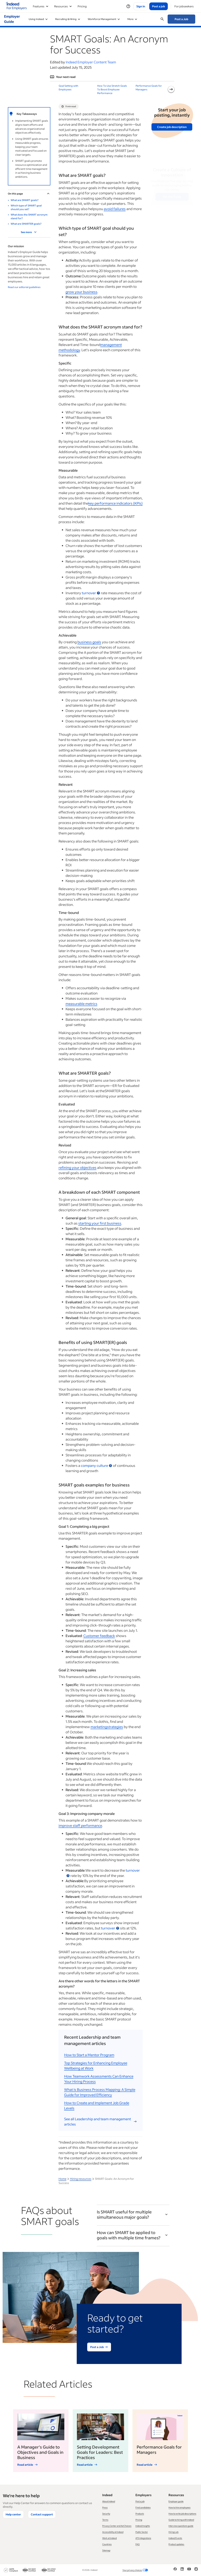 This screenshot has width=201, height=2576. Describe the element at coordinates (176, 2501) in the screenshot. I see `Employer guide` at that location.